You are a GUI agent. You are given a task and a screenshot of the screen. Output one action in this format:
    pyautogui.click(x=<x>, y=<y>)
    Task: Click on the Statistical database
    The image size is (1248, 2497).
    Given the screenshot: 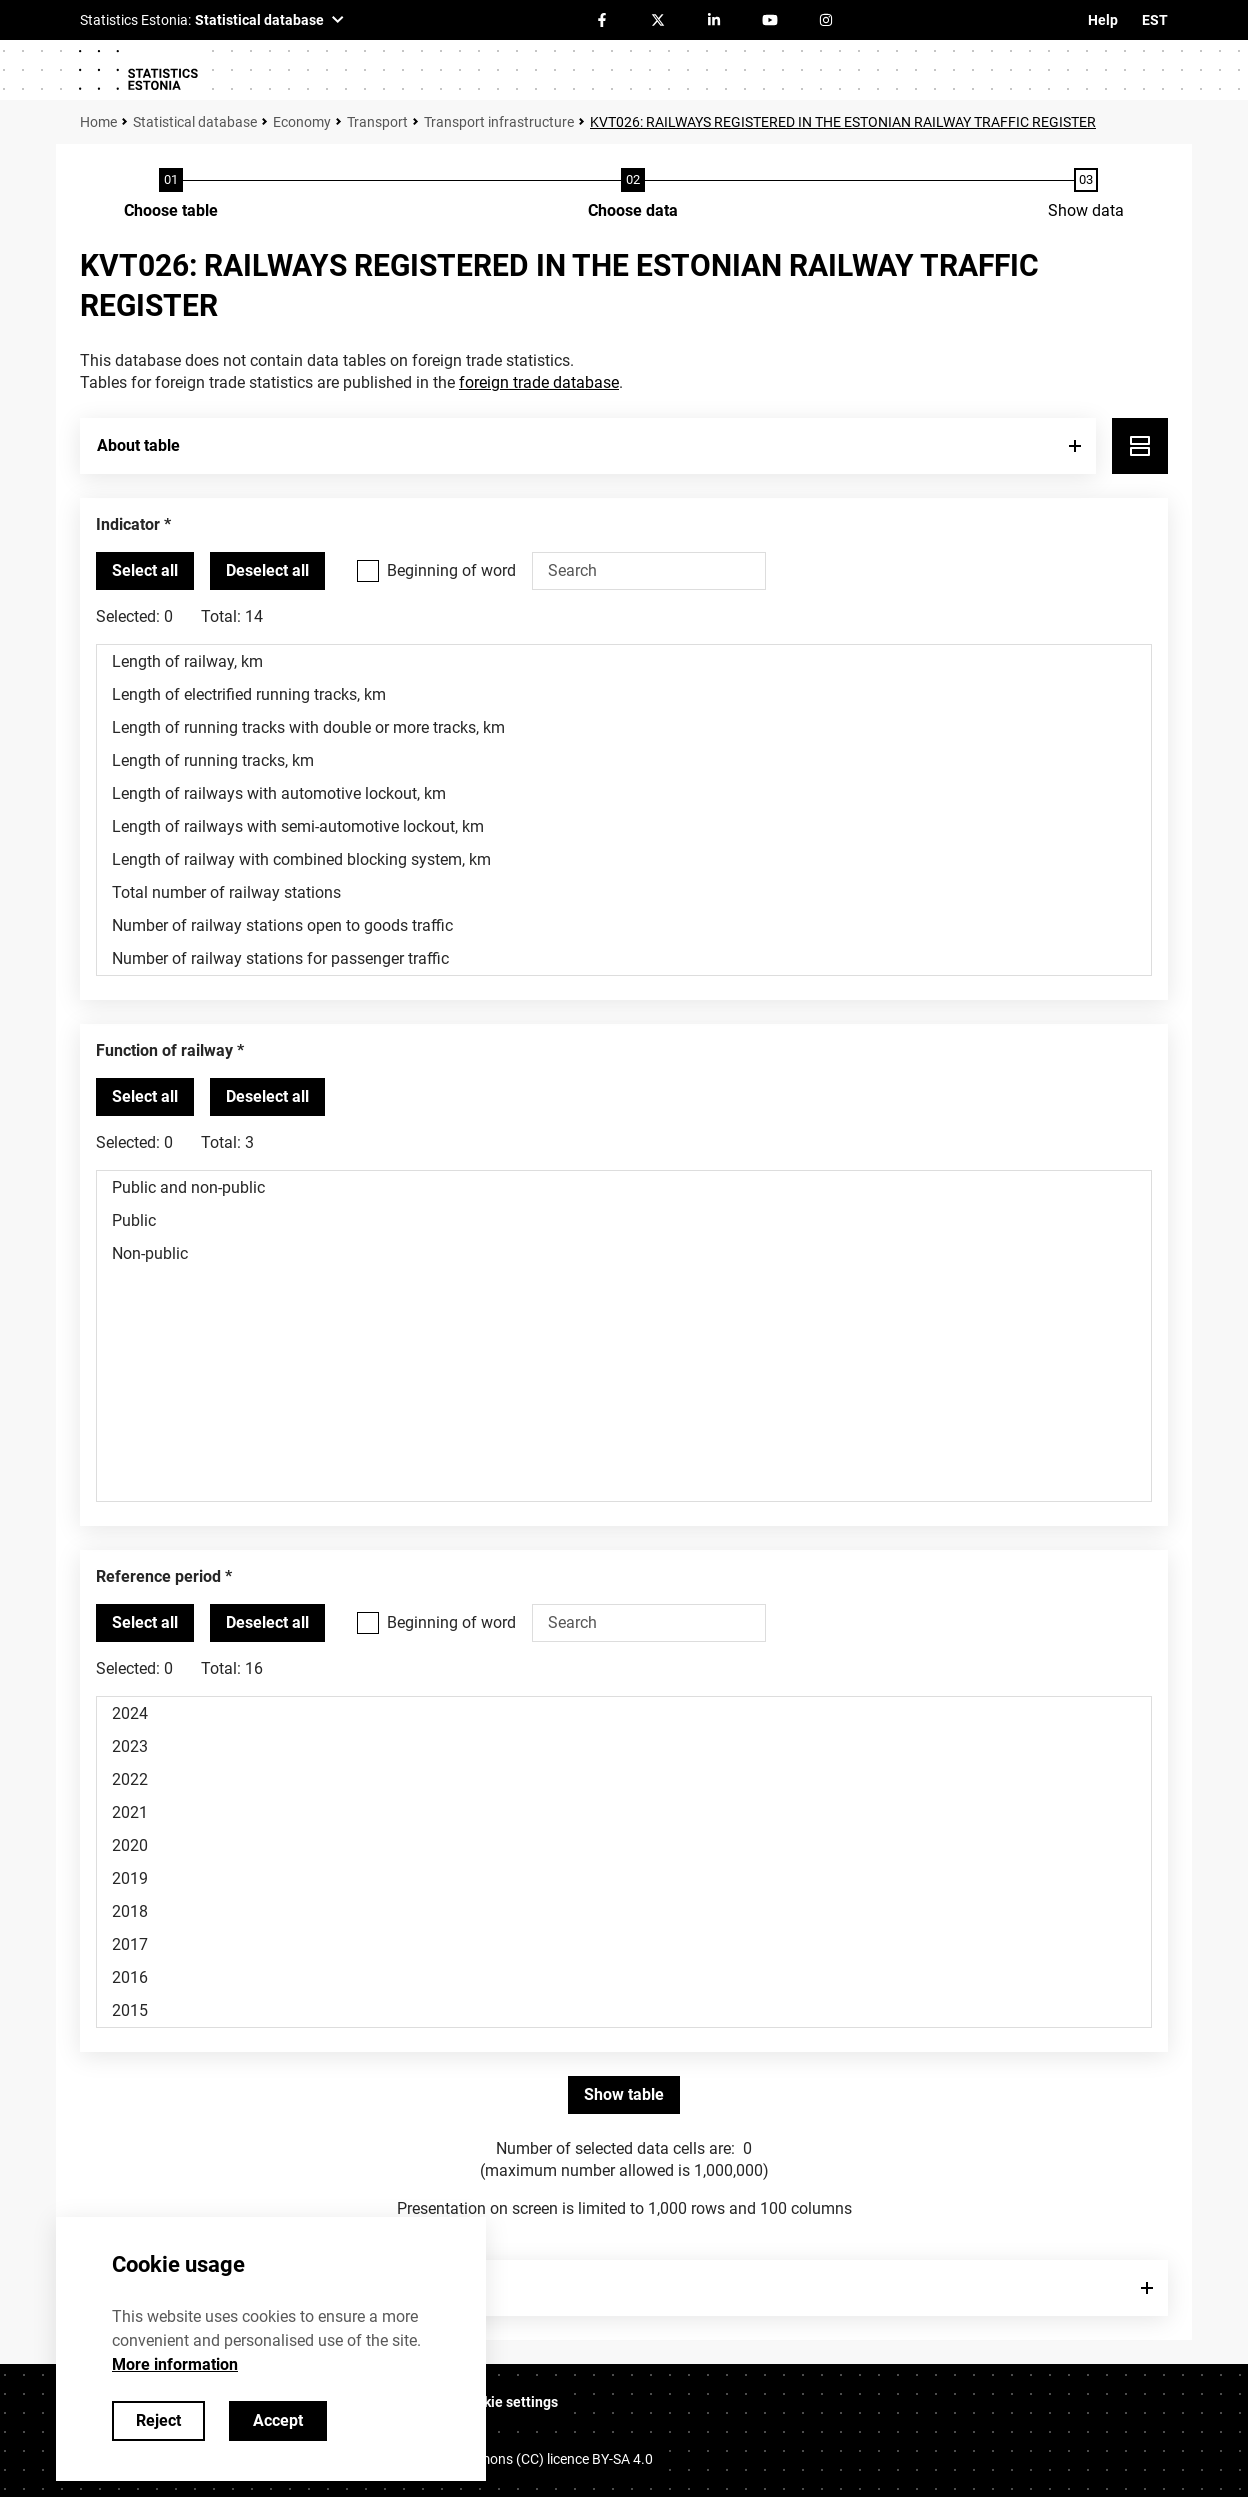 What is the action you would take?
    pyautogui.click(x=195, y=122)
    